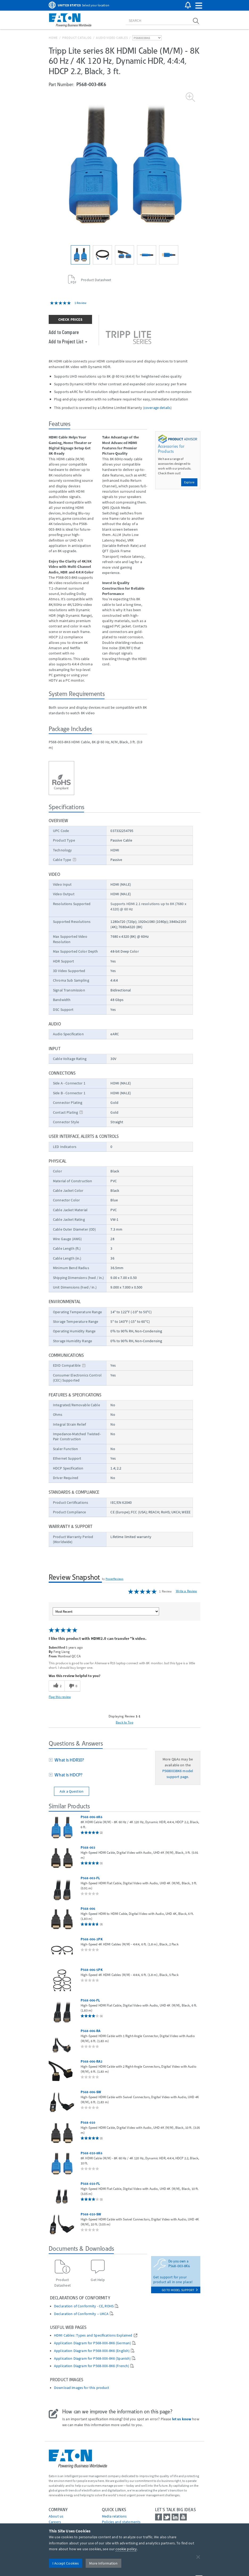  Describe the element at coordinates (91, 2366) in the screenshot. I see `Application Diagram for P568-XXX-8K6 (French)` at that location.